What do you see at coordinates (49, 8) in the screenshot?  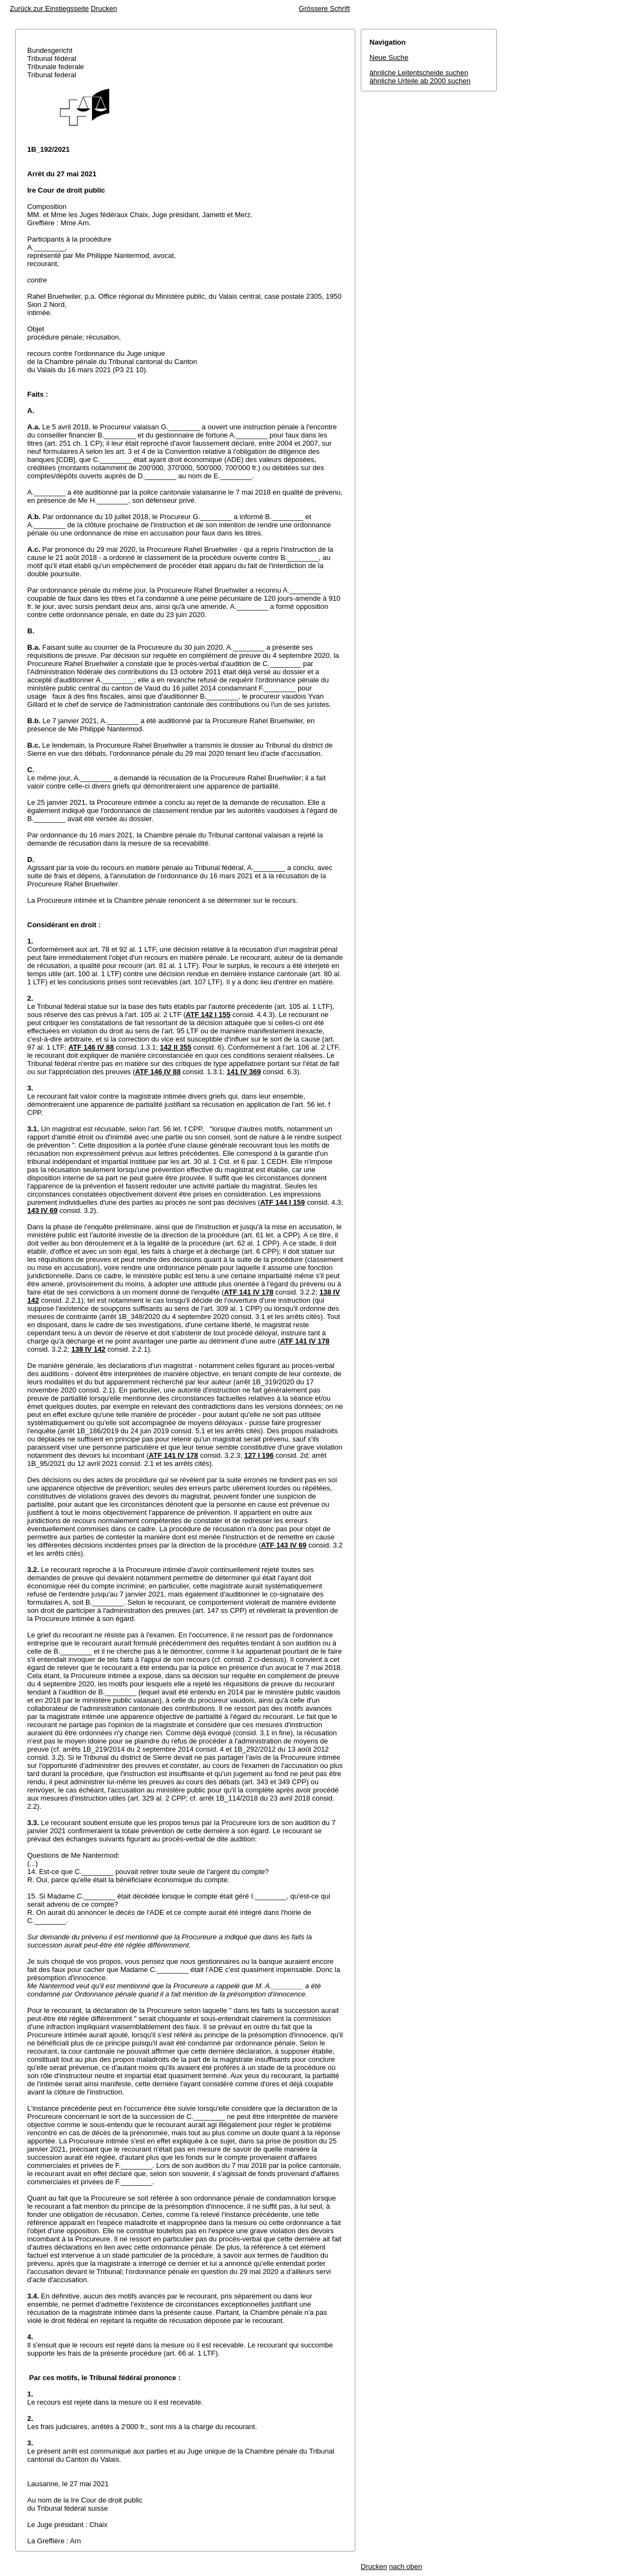 I see `Zurück zur Einstiegsseite` at bounding box center [49, 8].